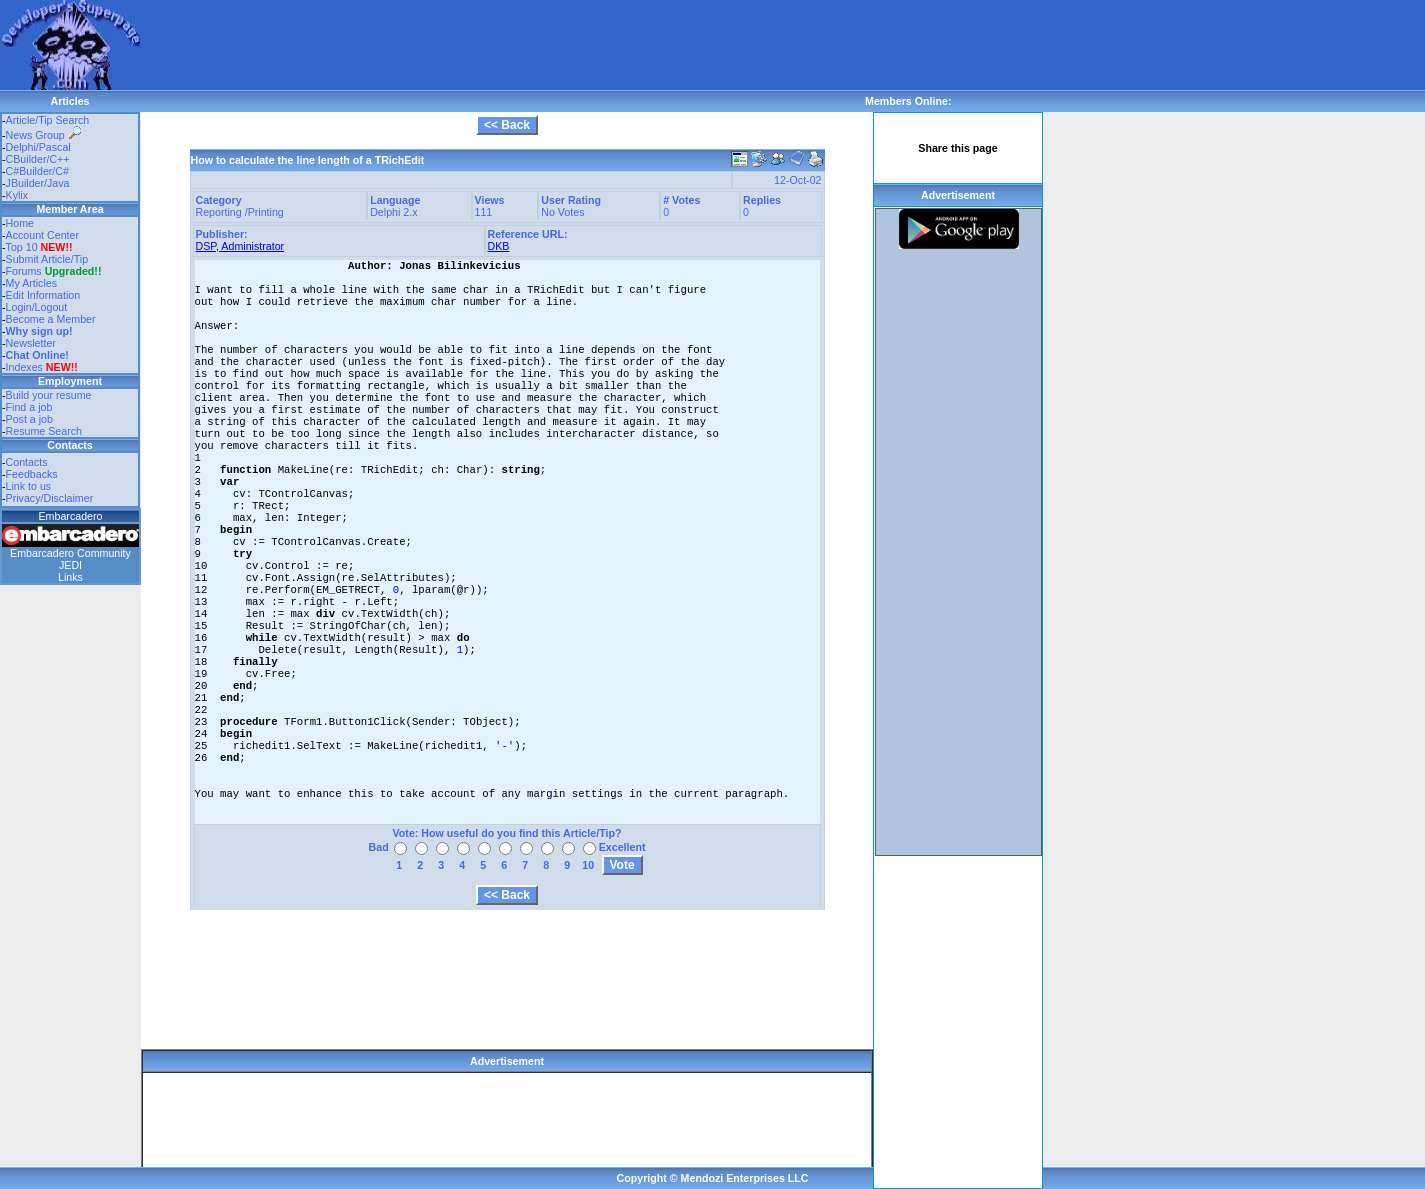  What do you see at coordinates (24, 367) in the screenshot?
I see `Indexes` at bounding box center [24, 367].